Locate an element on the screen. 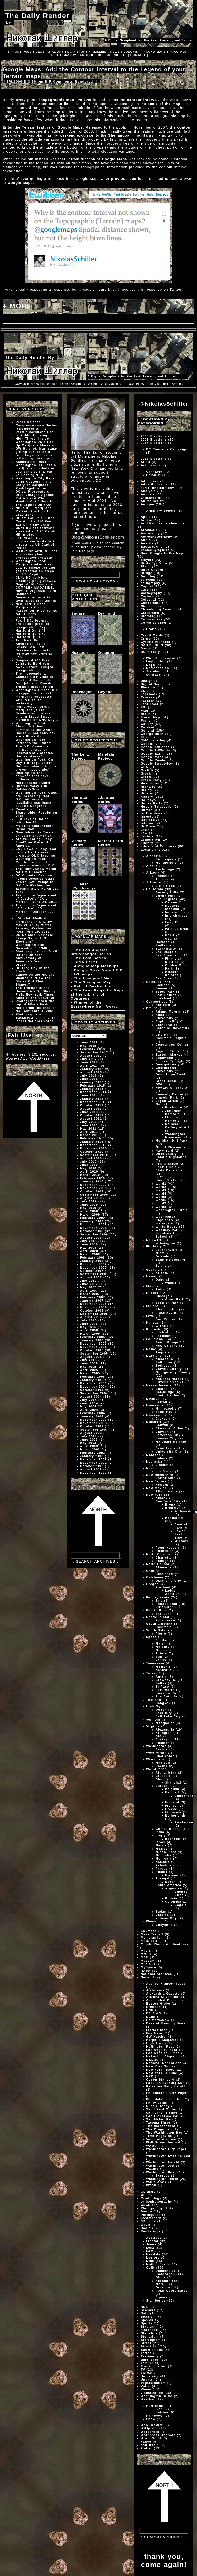  May 2004 is located at coordinates (88, 1406).